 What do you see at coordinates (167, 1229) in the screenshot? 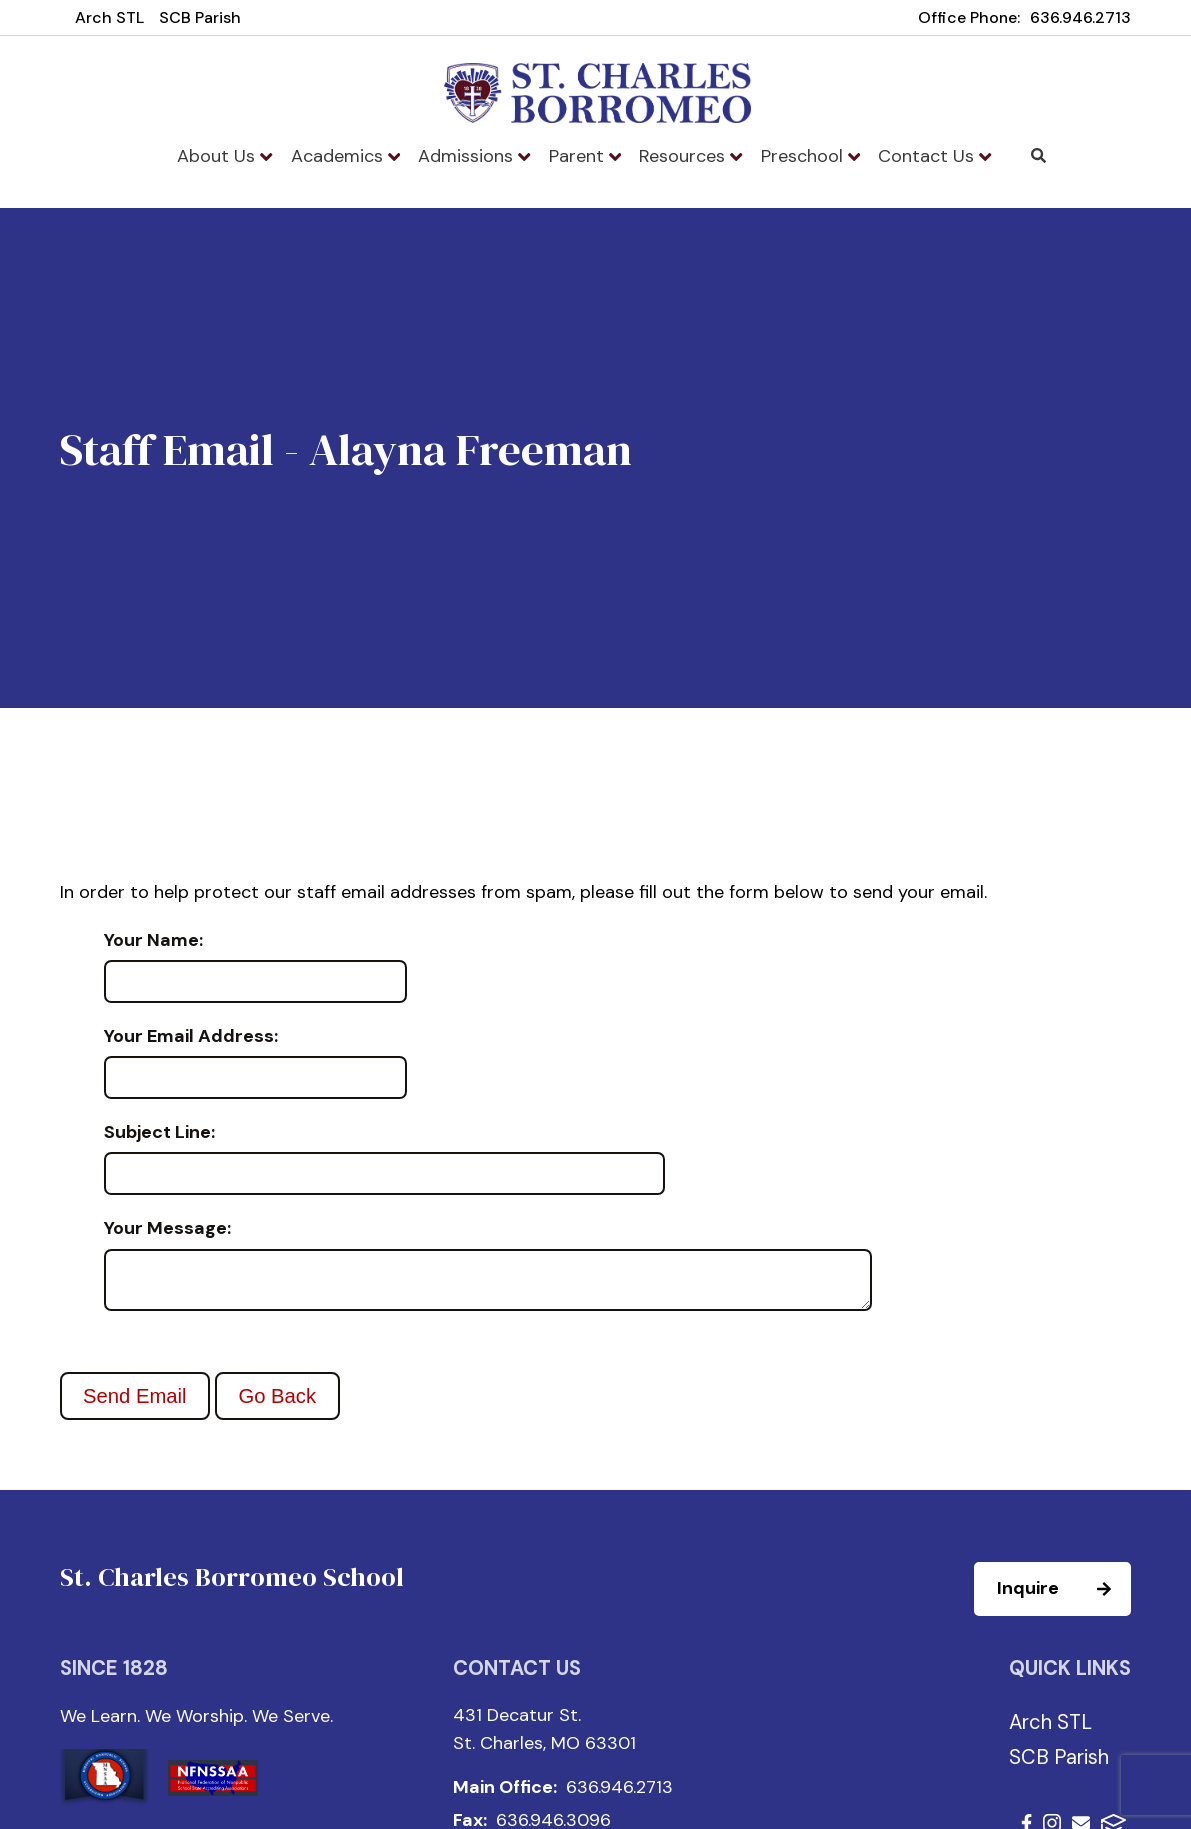
I see `Your Message:` at bounding box center [167, 1229].